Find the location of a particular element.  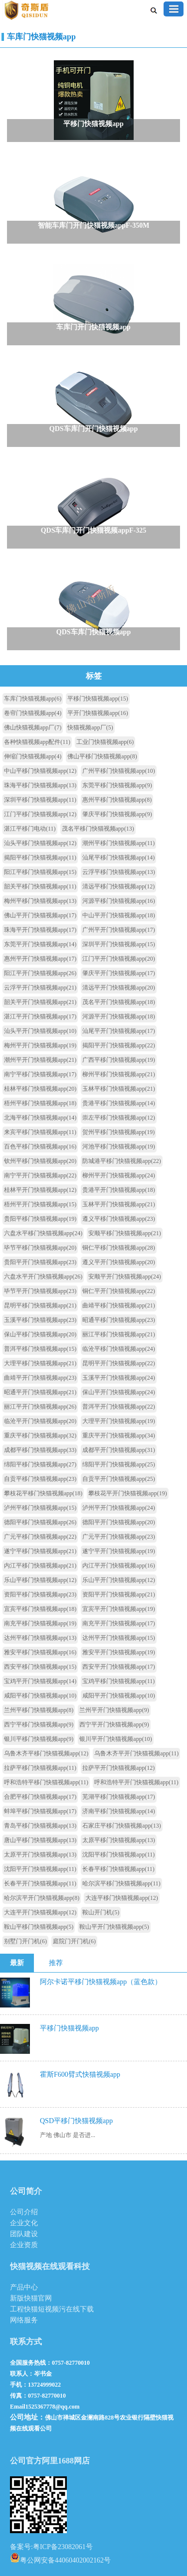

江门平开门快猫视频app is located at coordinates (118, 958).